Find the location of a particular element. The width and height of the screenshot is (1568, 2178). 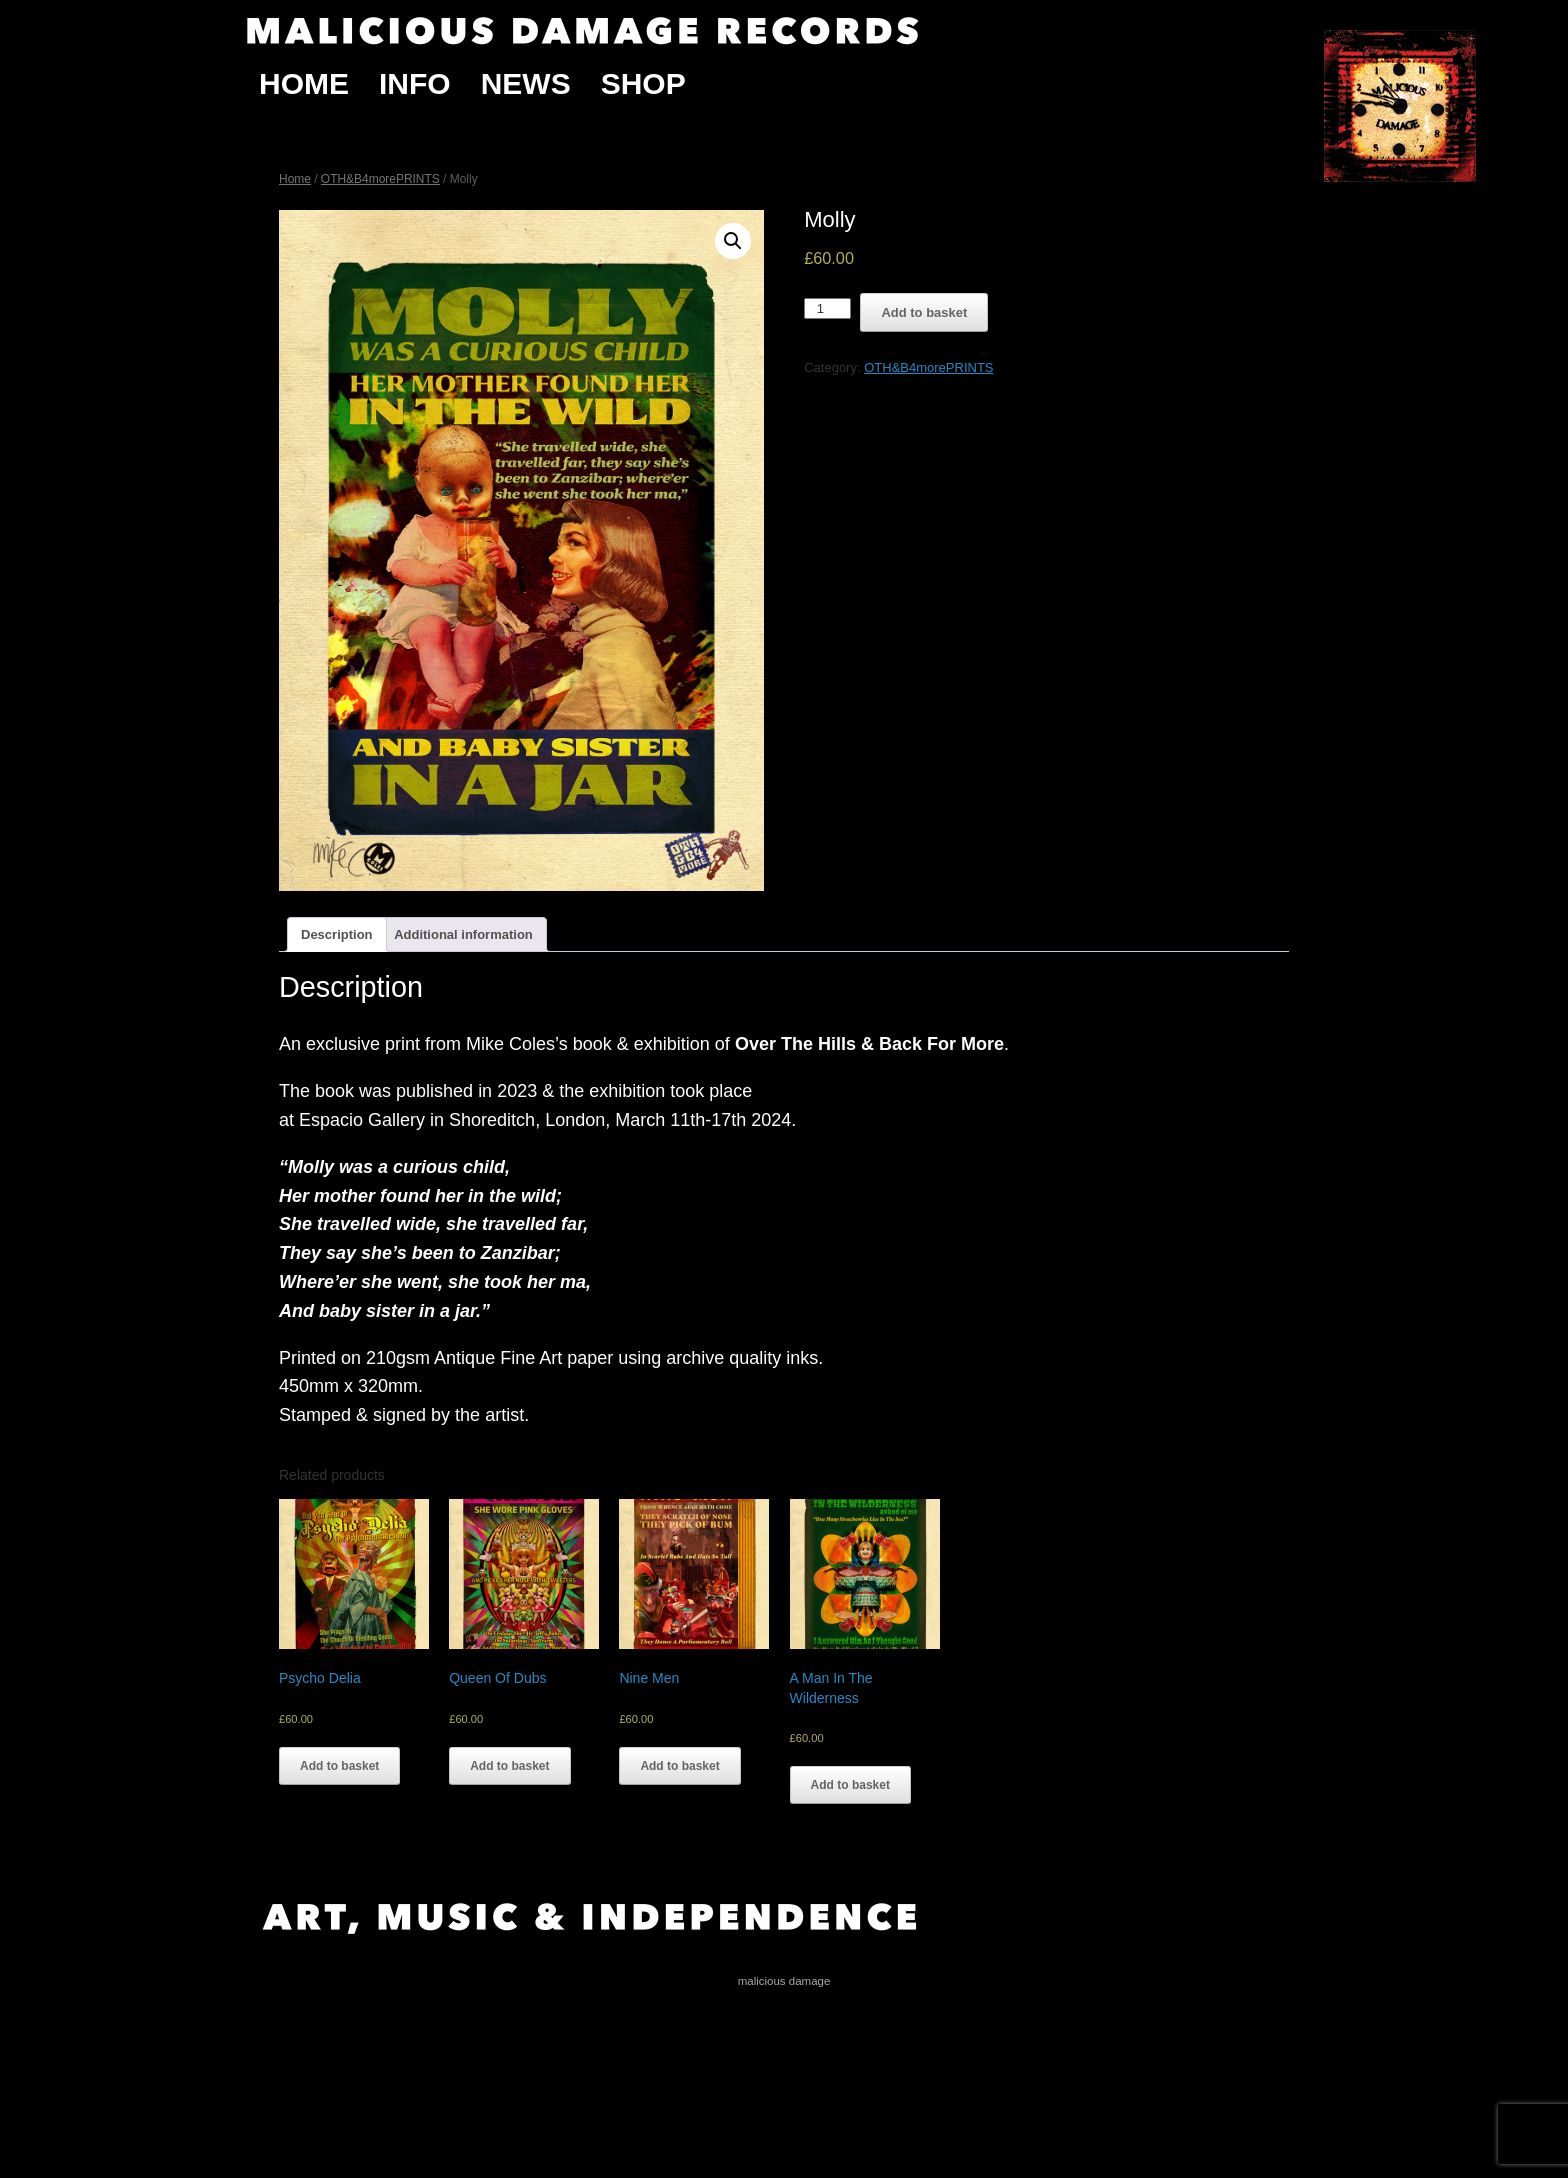

Shop is located at coordinates (643, 83).